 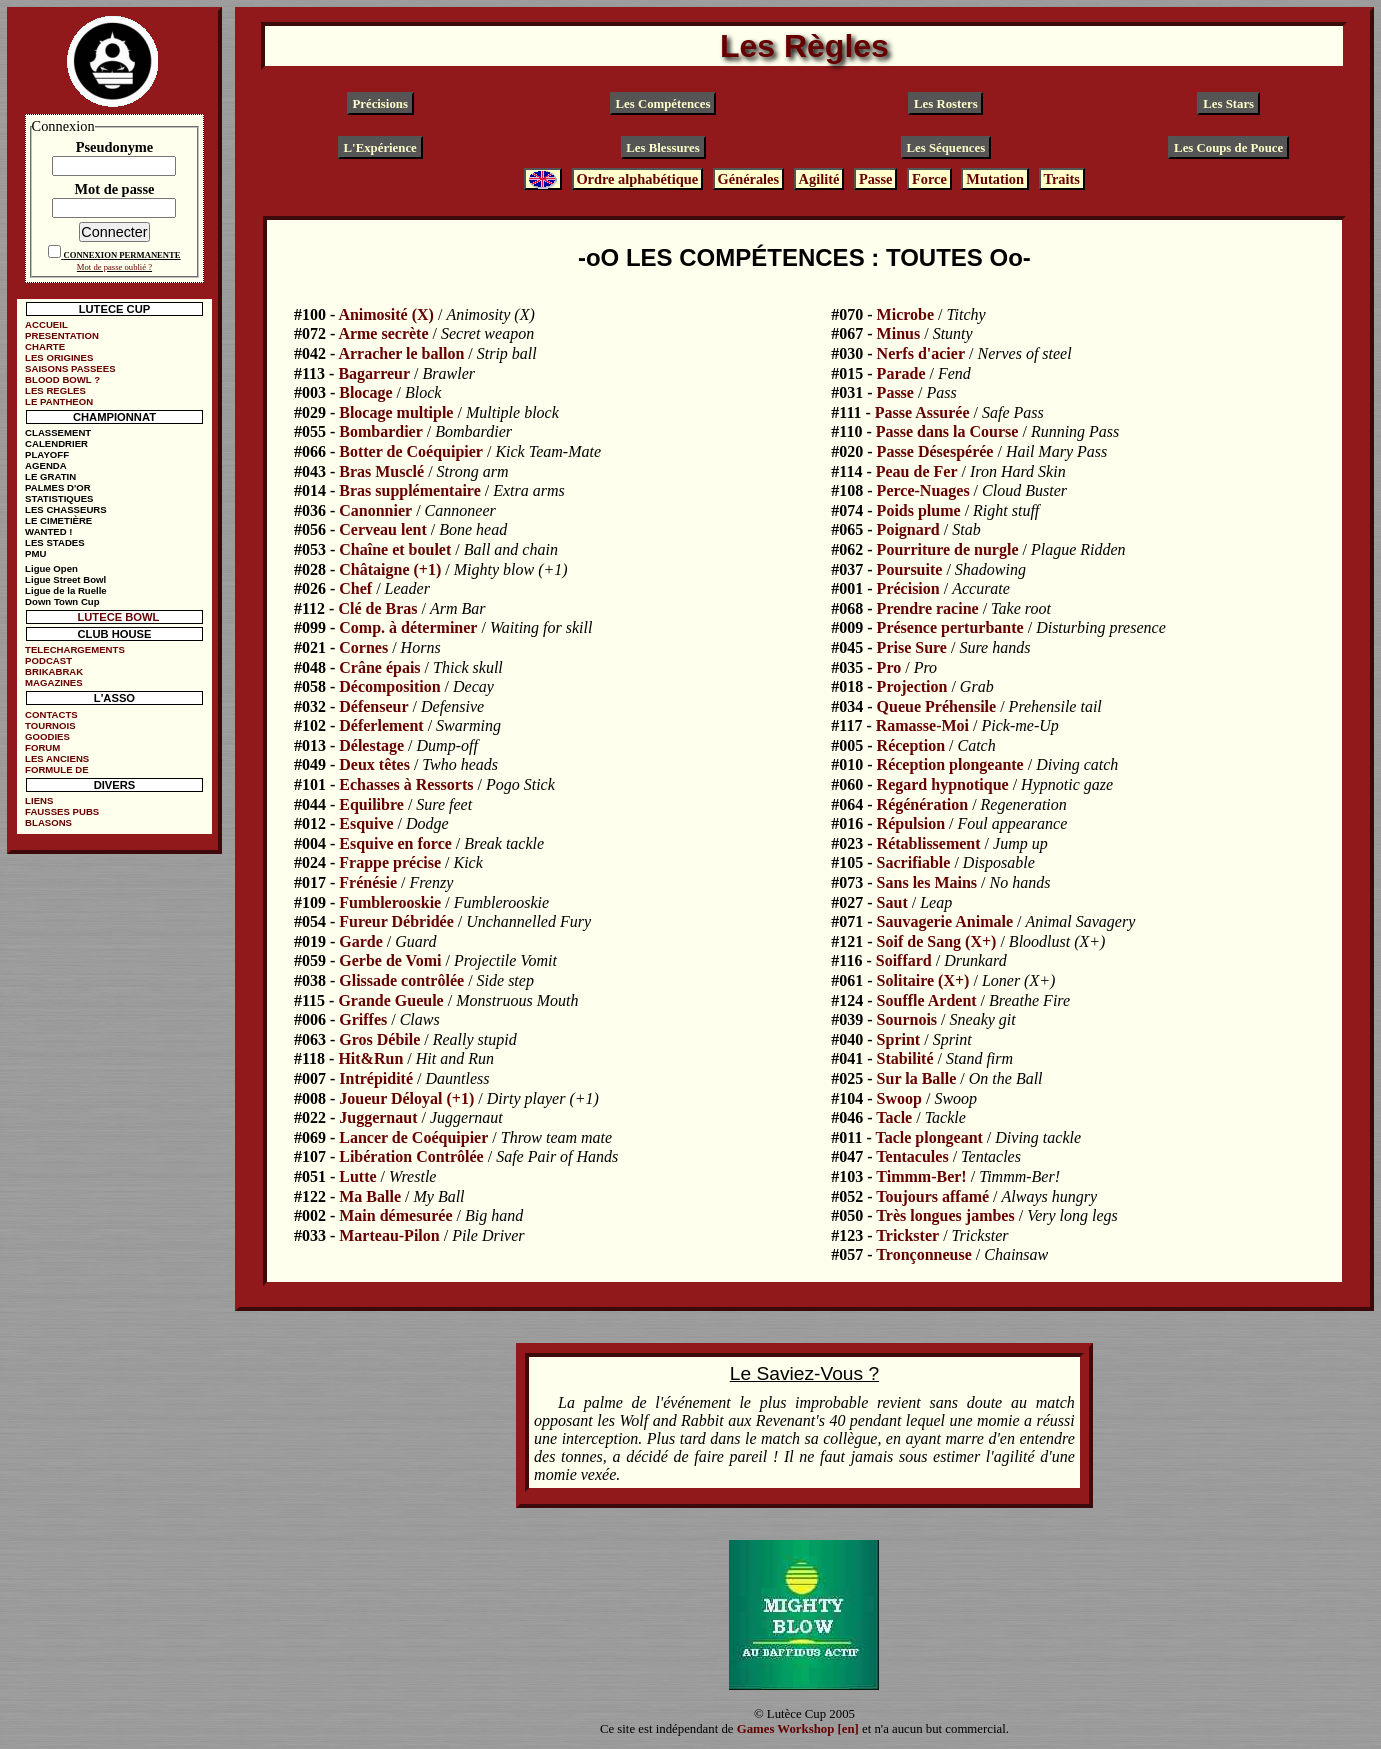 What do you see at coordinates (48, 822) in the screenshot?
I see `BLASONS` at bounding box center [48, 822].